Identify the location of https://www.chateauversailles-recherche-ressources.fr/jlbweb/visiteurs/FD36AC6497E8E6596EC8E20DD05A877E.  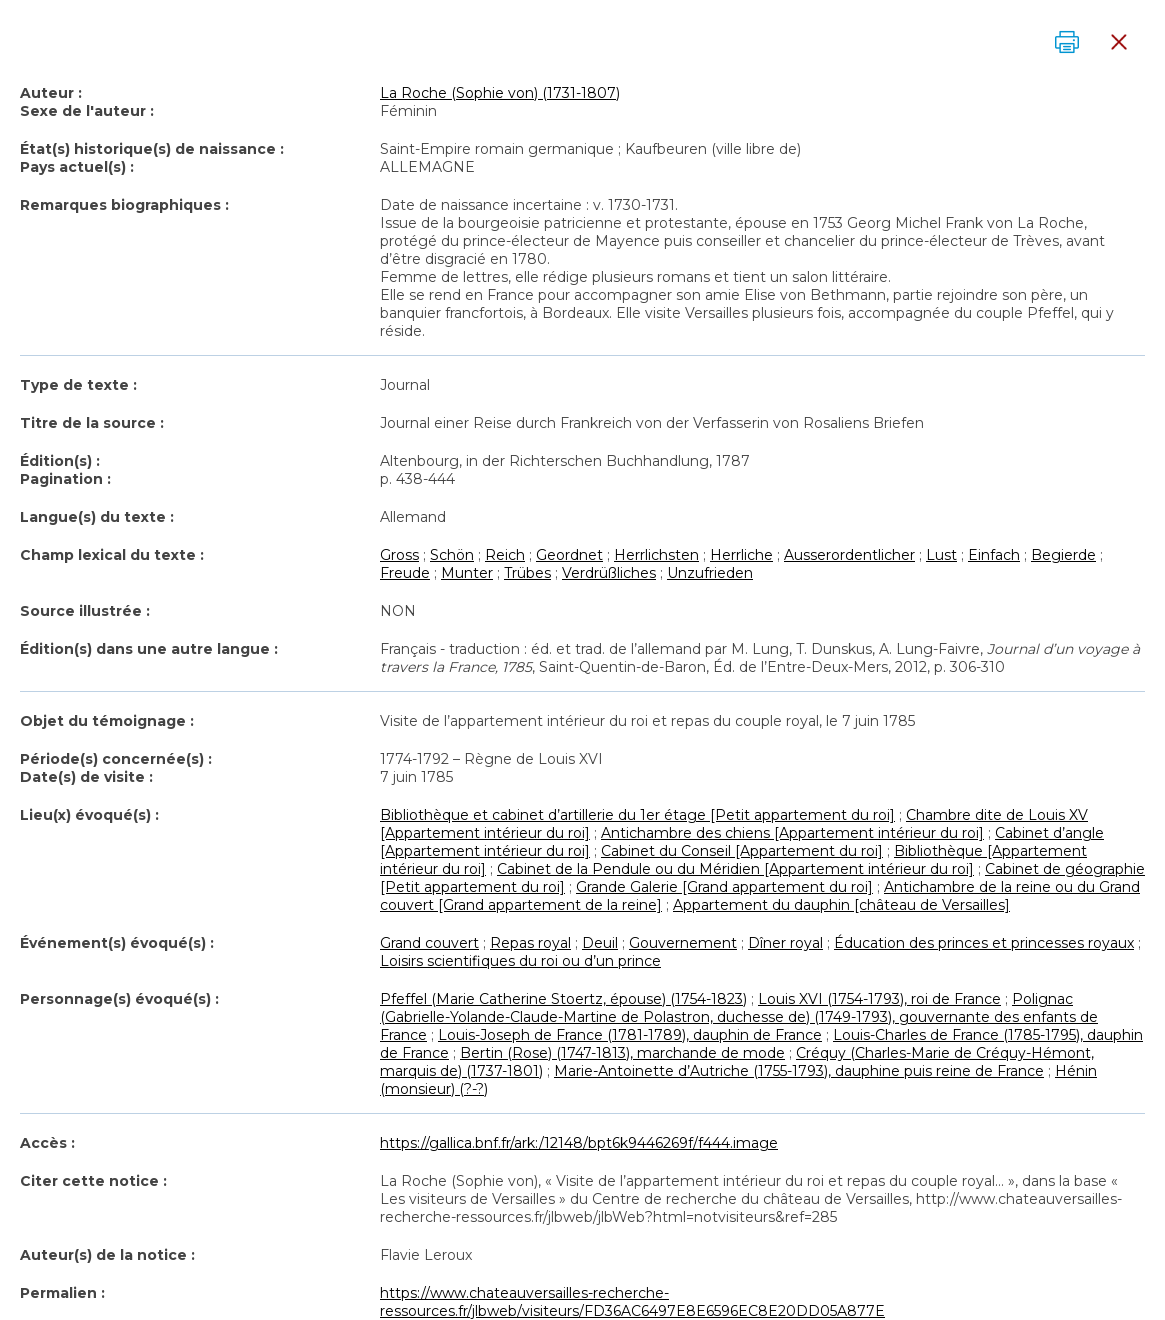
(632, 1302).